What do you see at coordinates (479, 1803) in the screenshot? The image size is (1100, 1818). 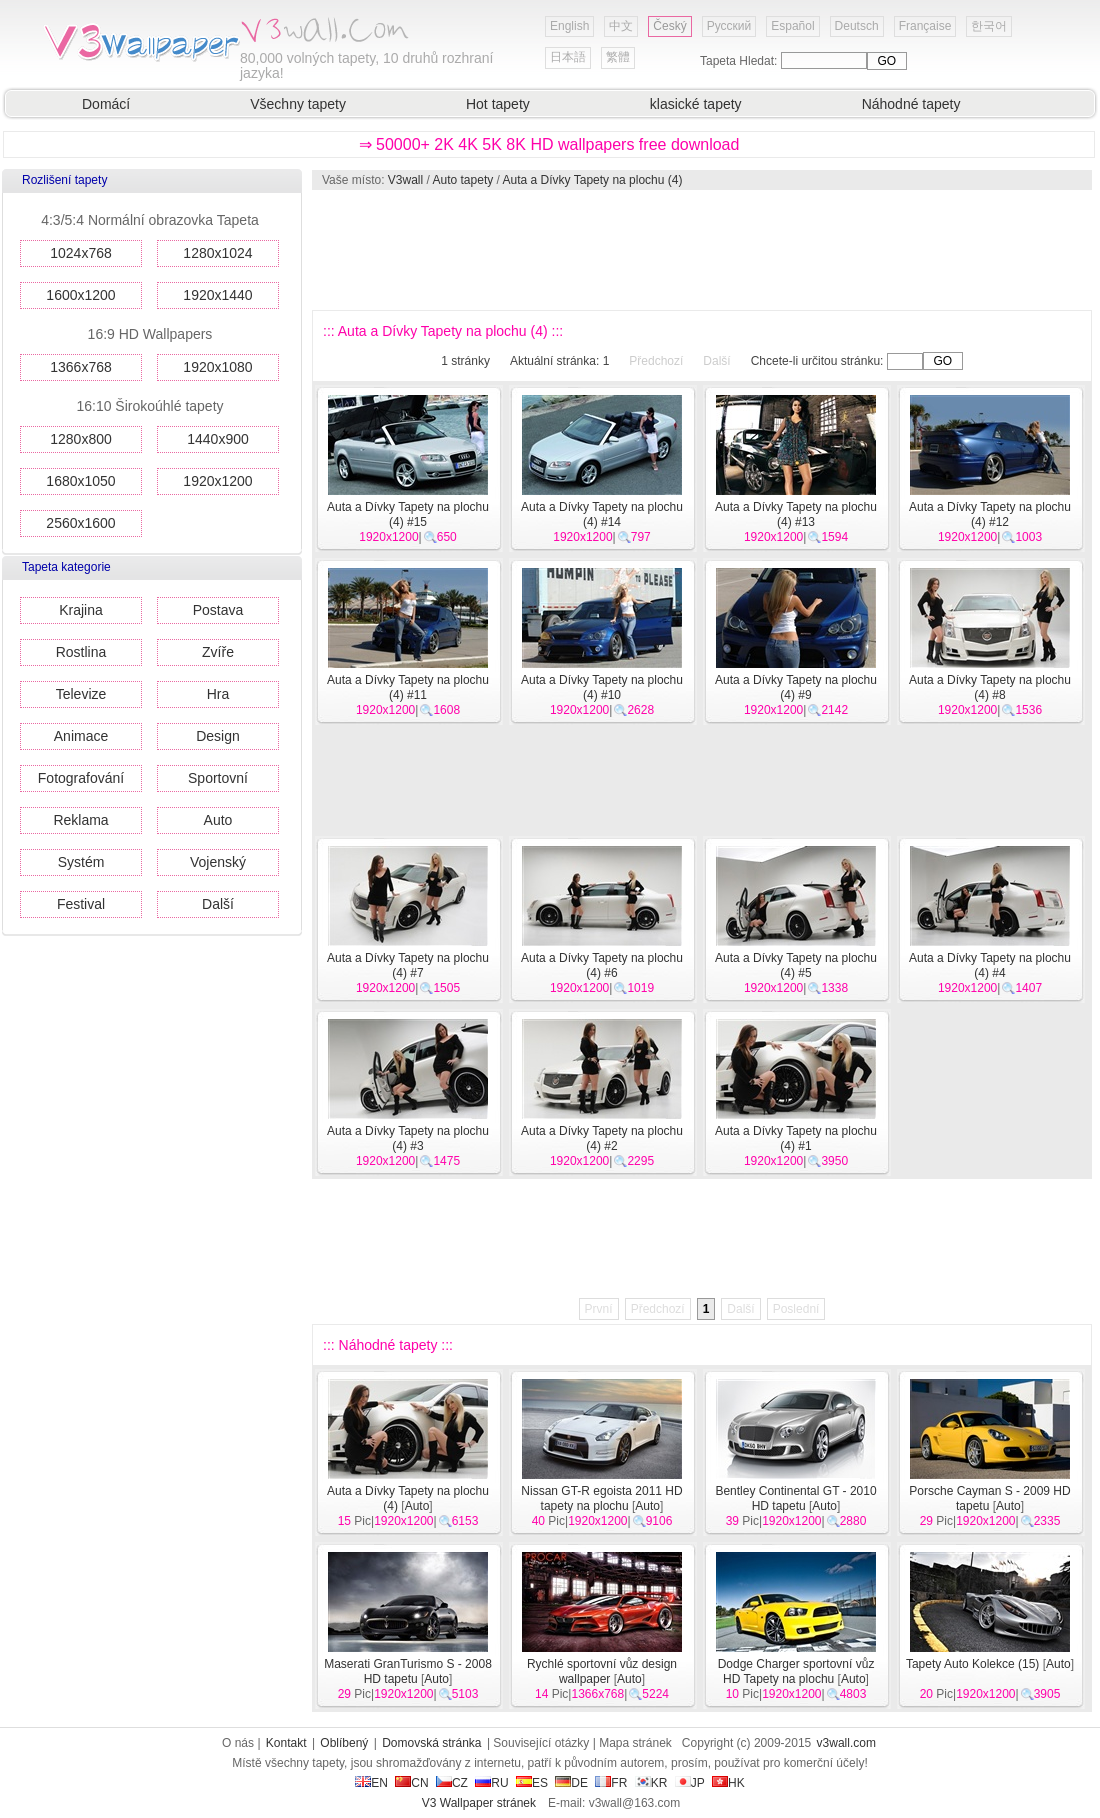 I see `V3 Wallpaper stránek` at bounding box center [479, 1803].